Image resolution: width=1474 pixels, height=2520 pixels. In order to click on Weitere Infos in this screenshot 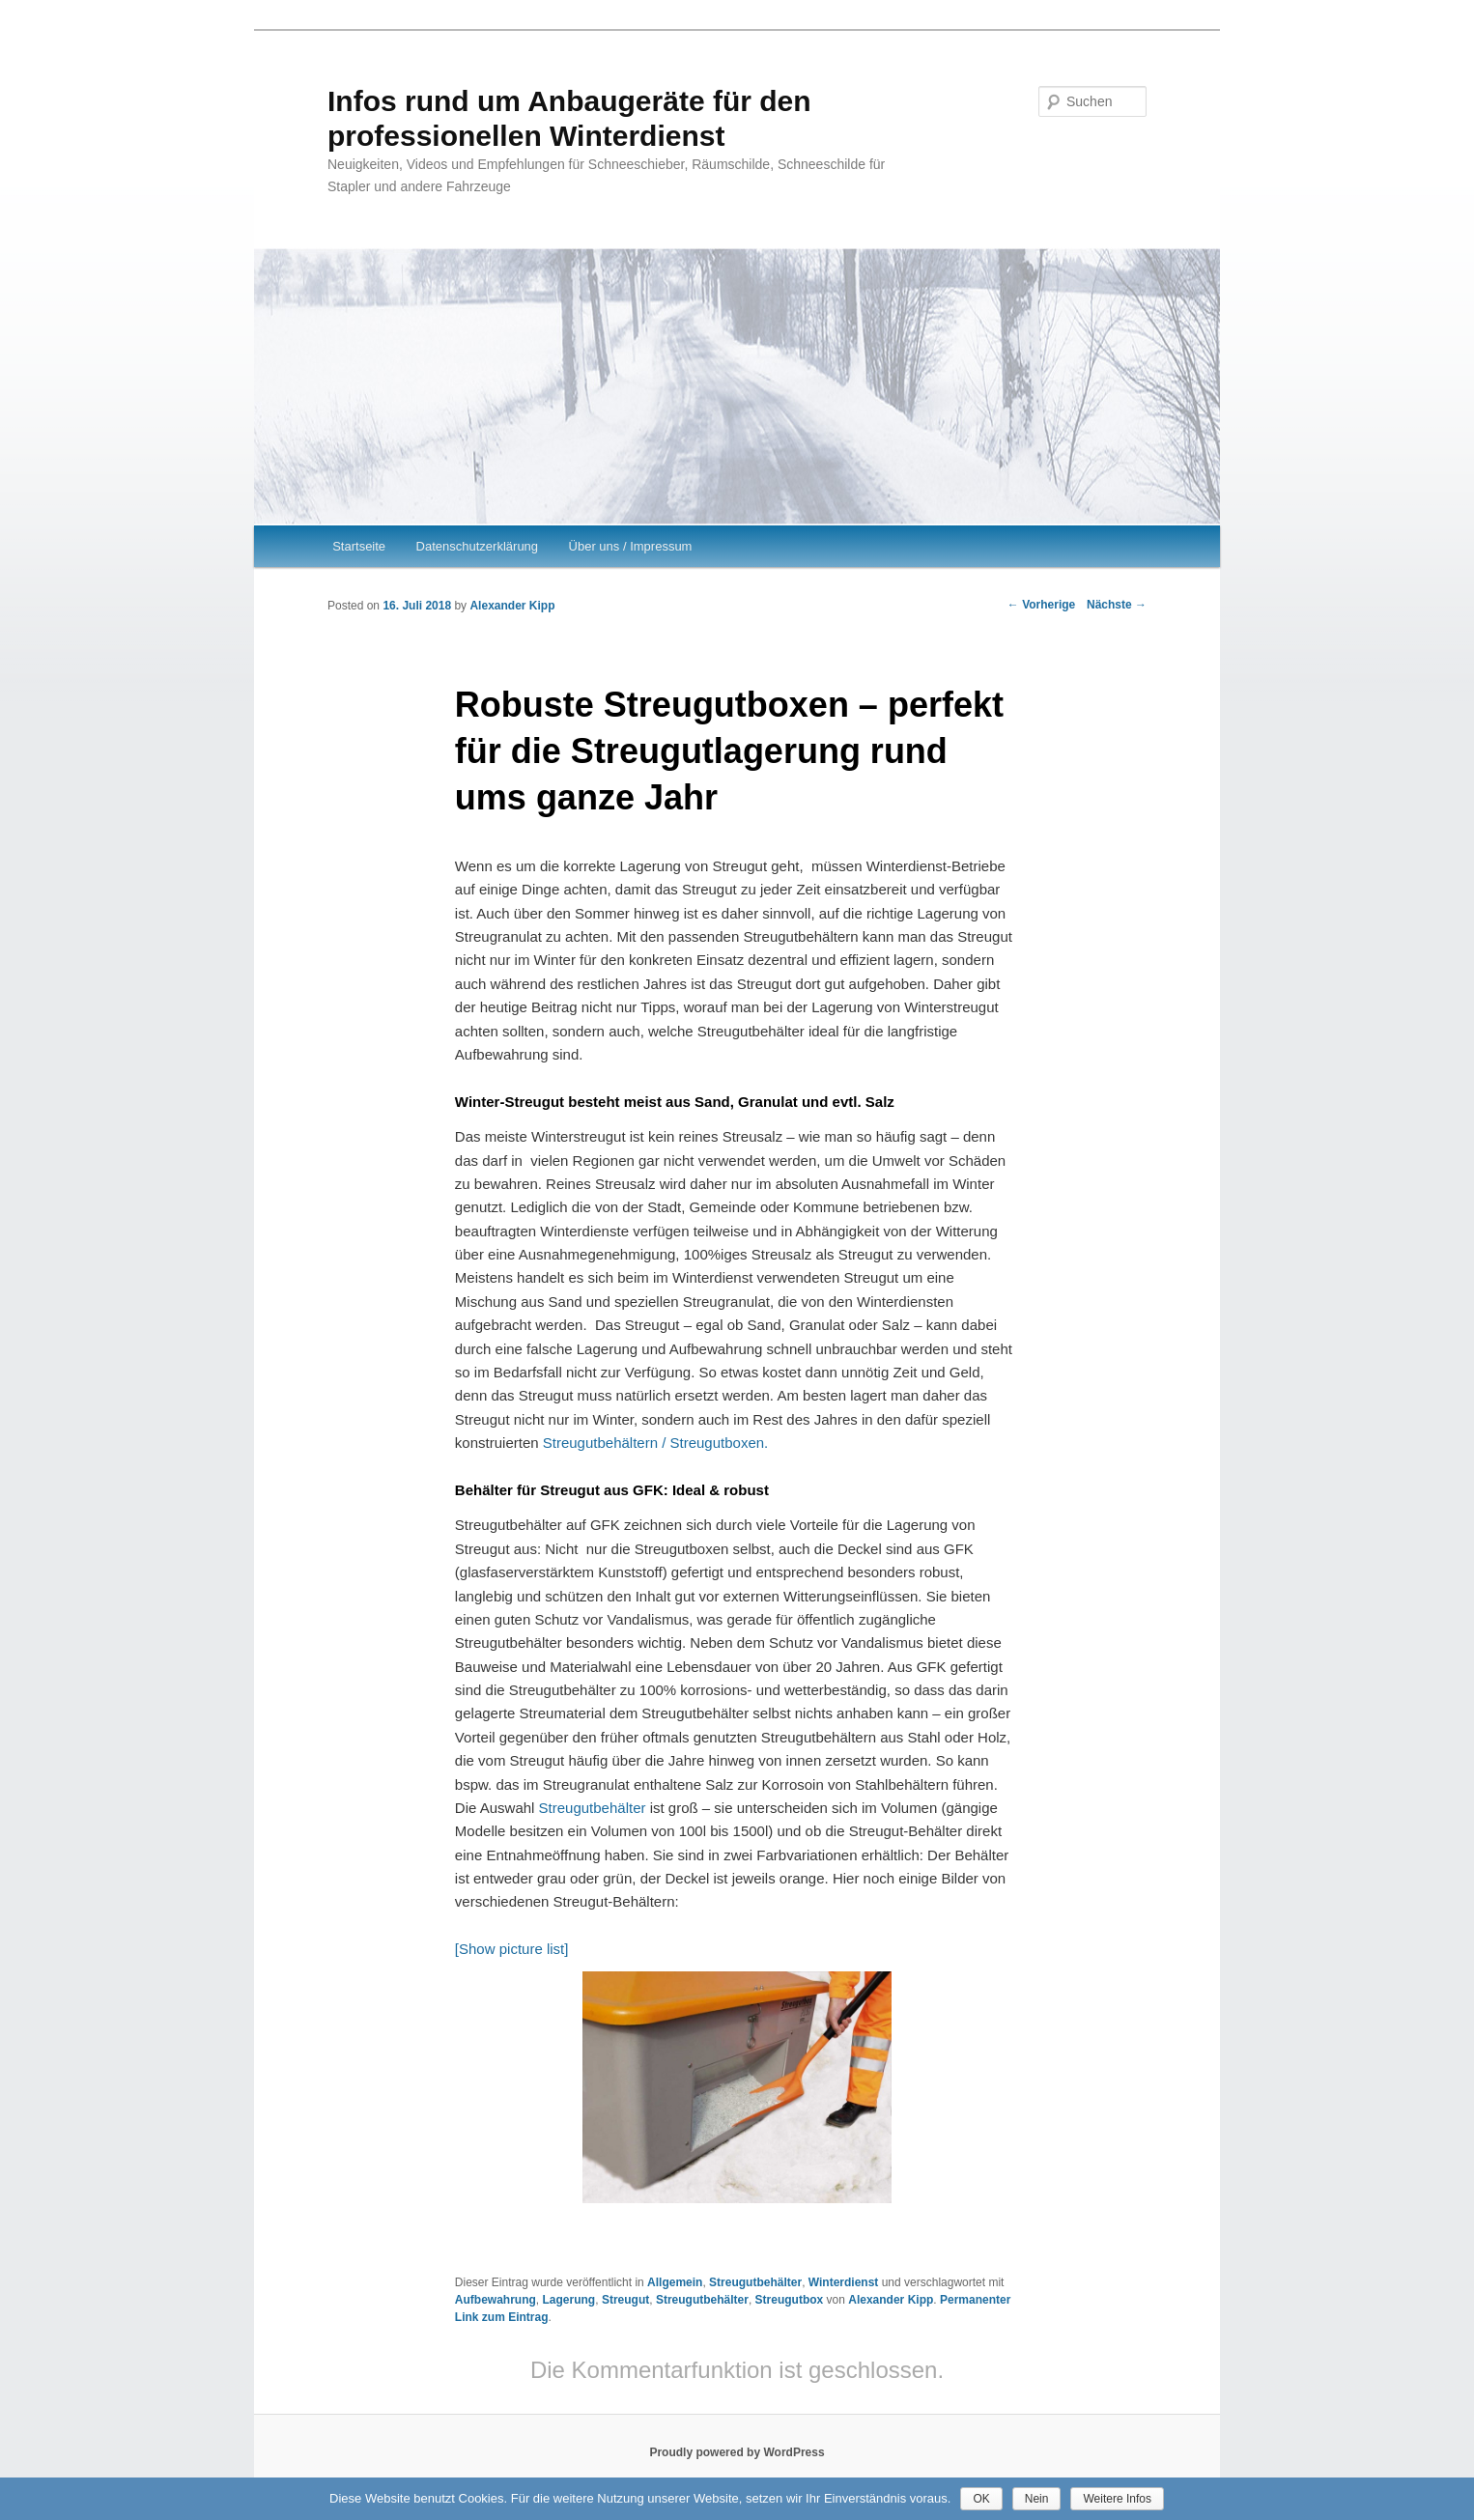, I will do `click(1116, 2499)`.